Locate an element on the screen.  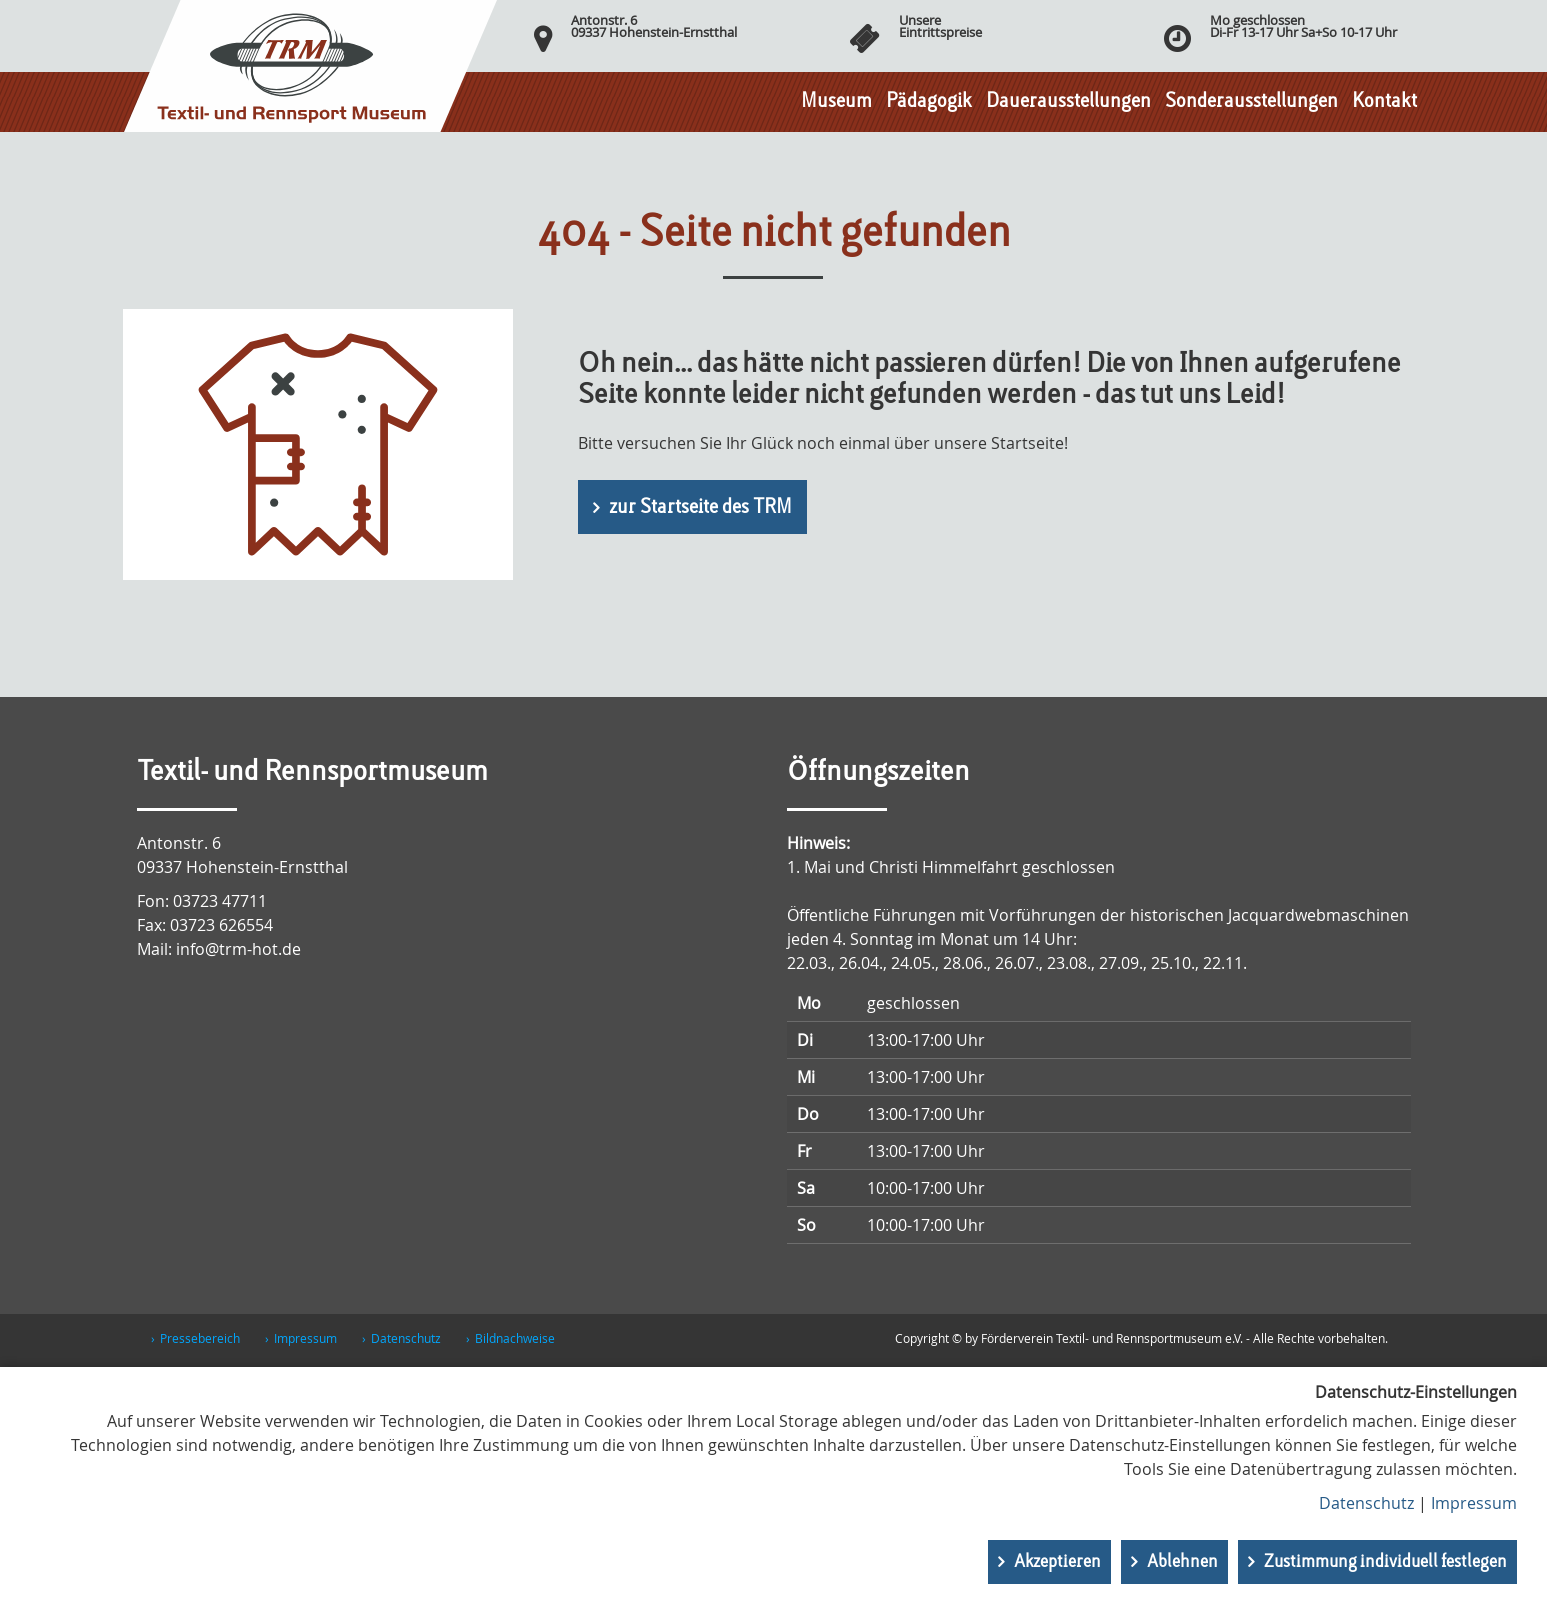
Datenschutz is located at coordinates (406, 1338).